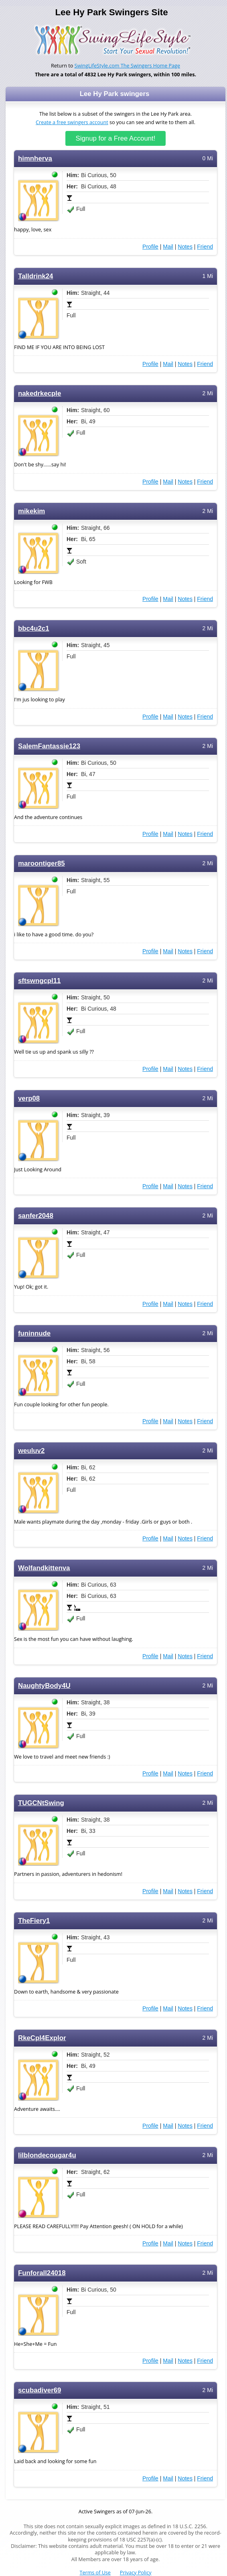 The width and height of the screenshot is (227, 2576). I want to click on Notes, so click(185, 246).